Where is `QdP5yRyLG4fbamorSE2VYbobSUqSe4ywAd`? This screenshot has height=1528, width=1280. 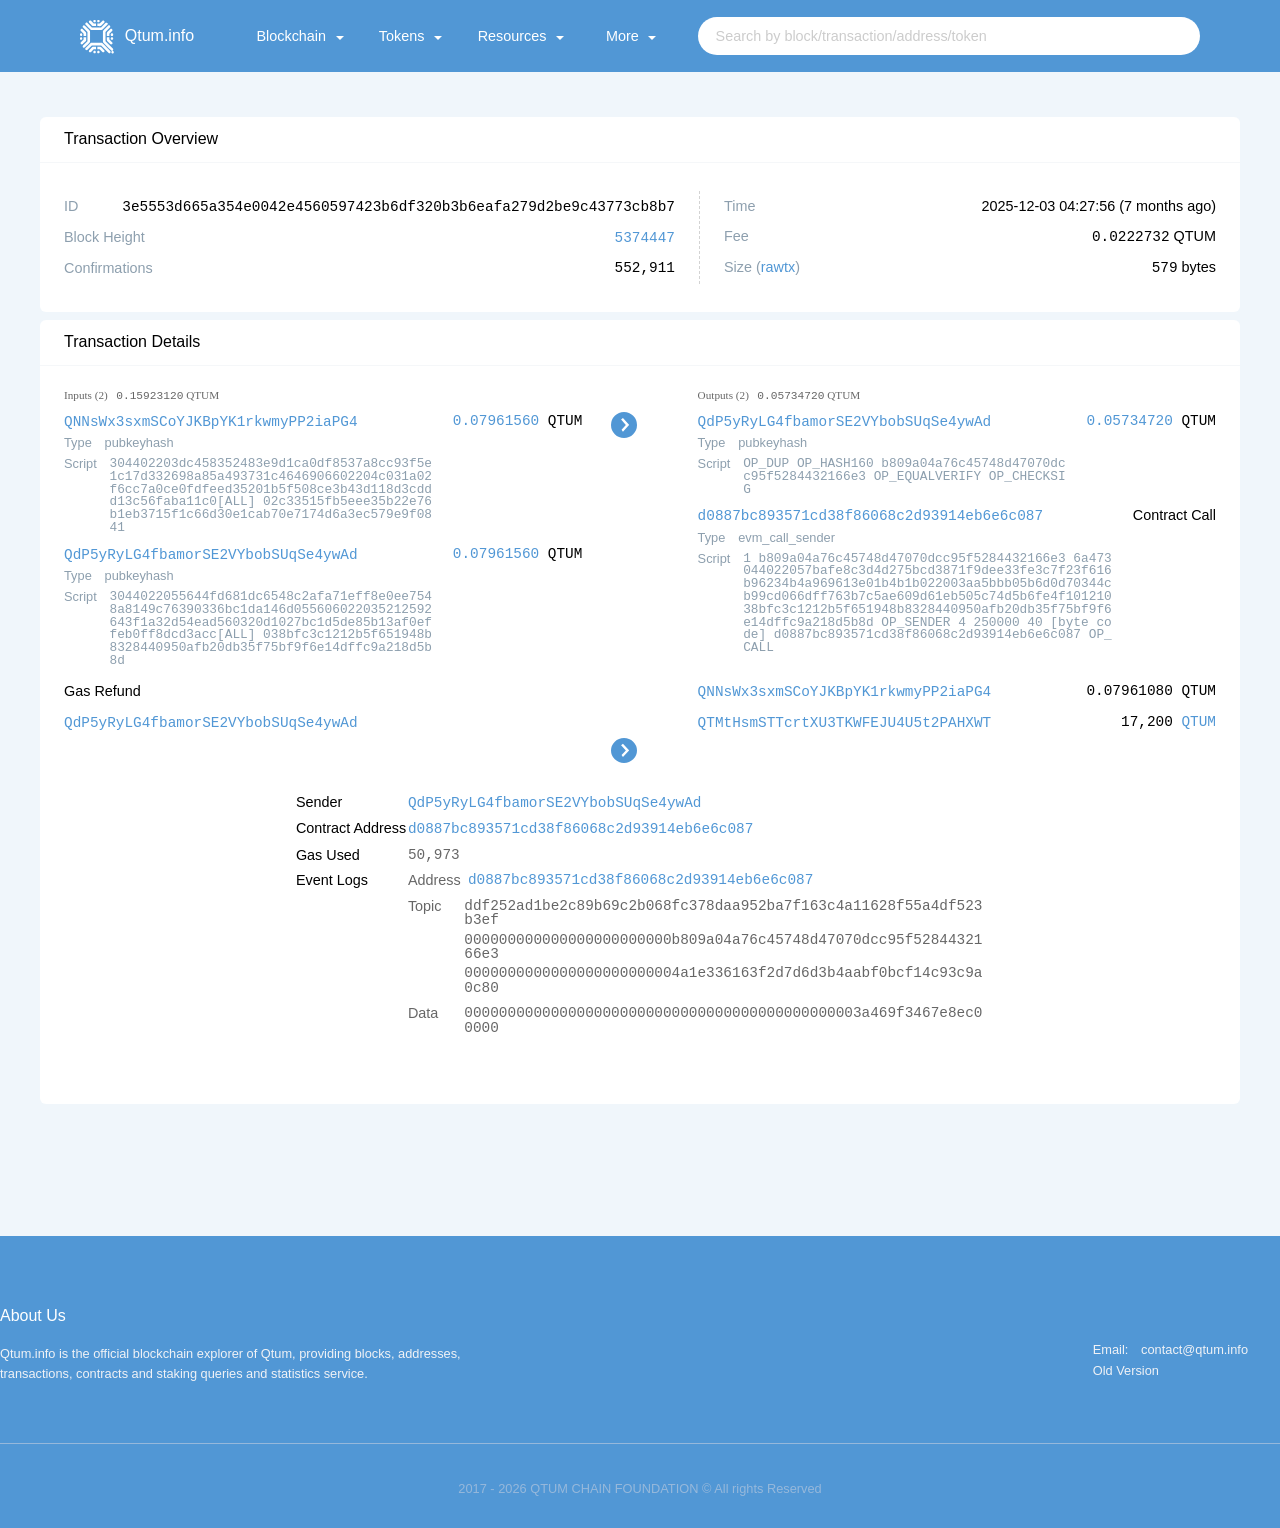
QdP5yRyLG4fbamorSE2VYbobSUqSe4ywAd is located at coordinates (211, 550).